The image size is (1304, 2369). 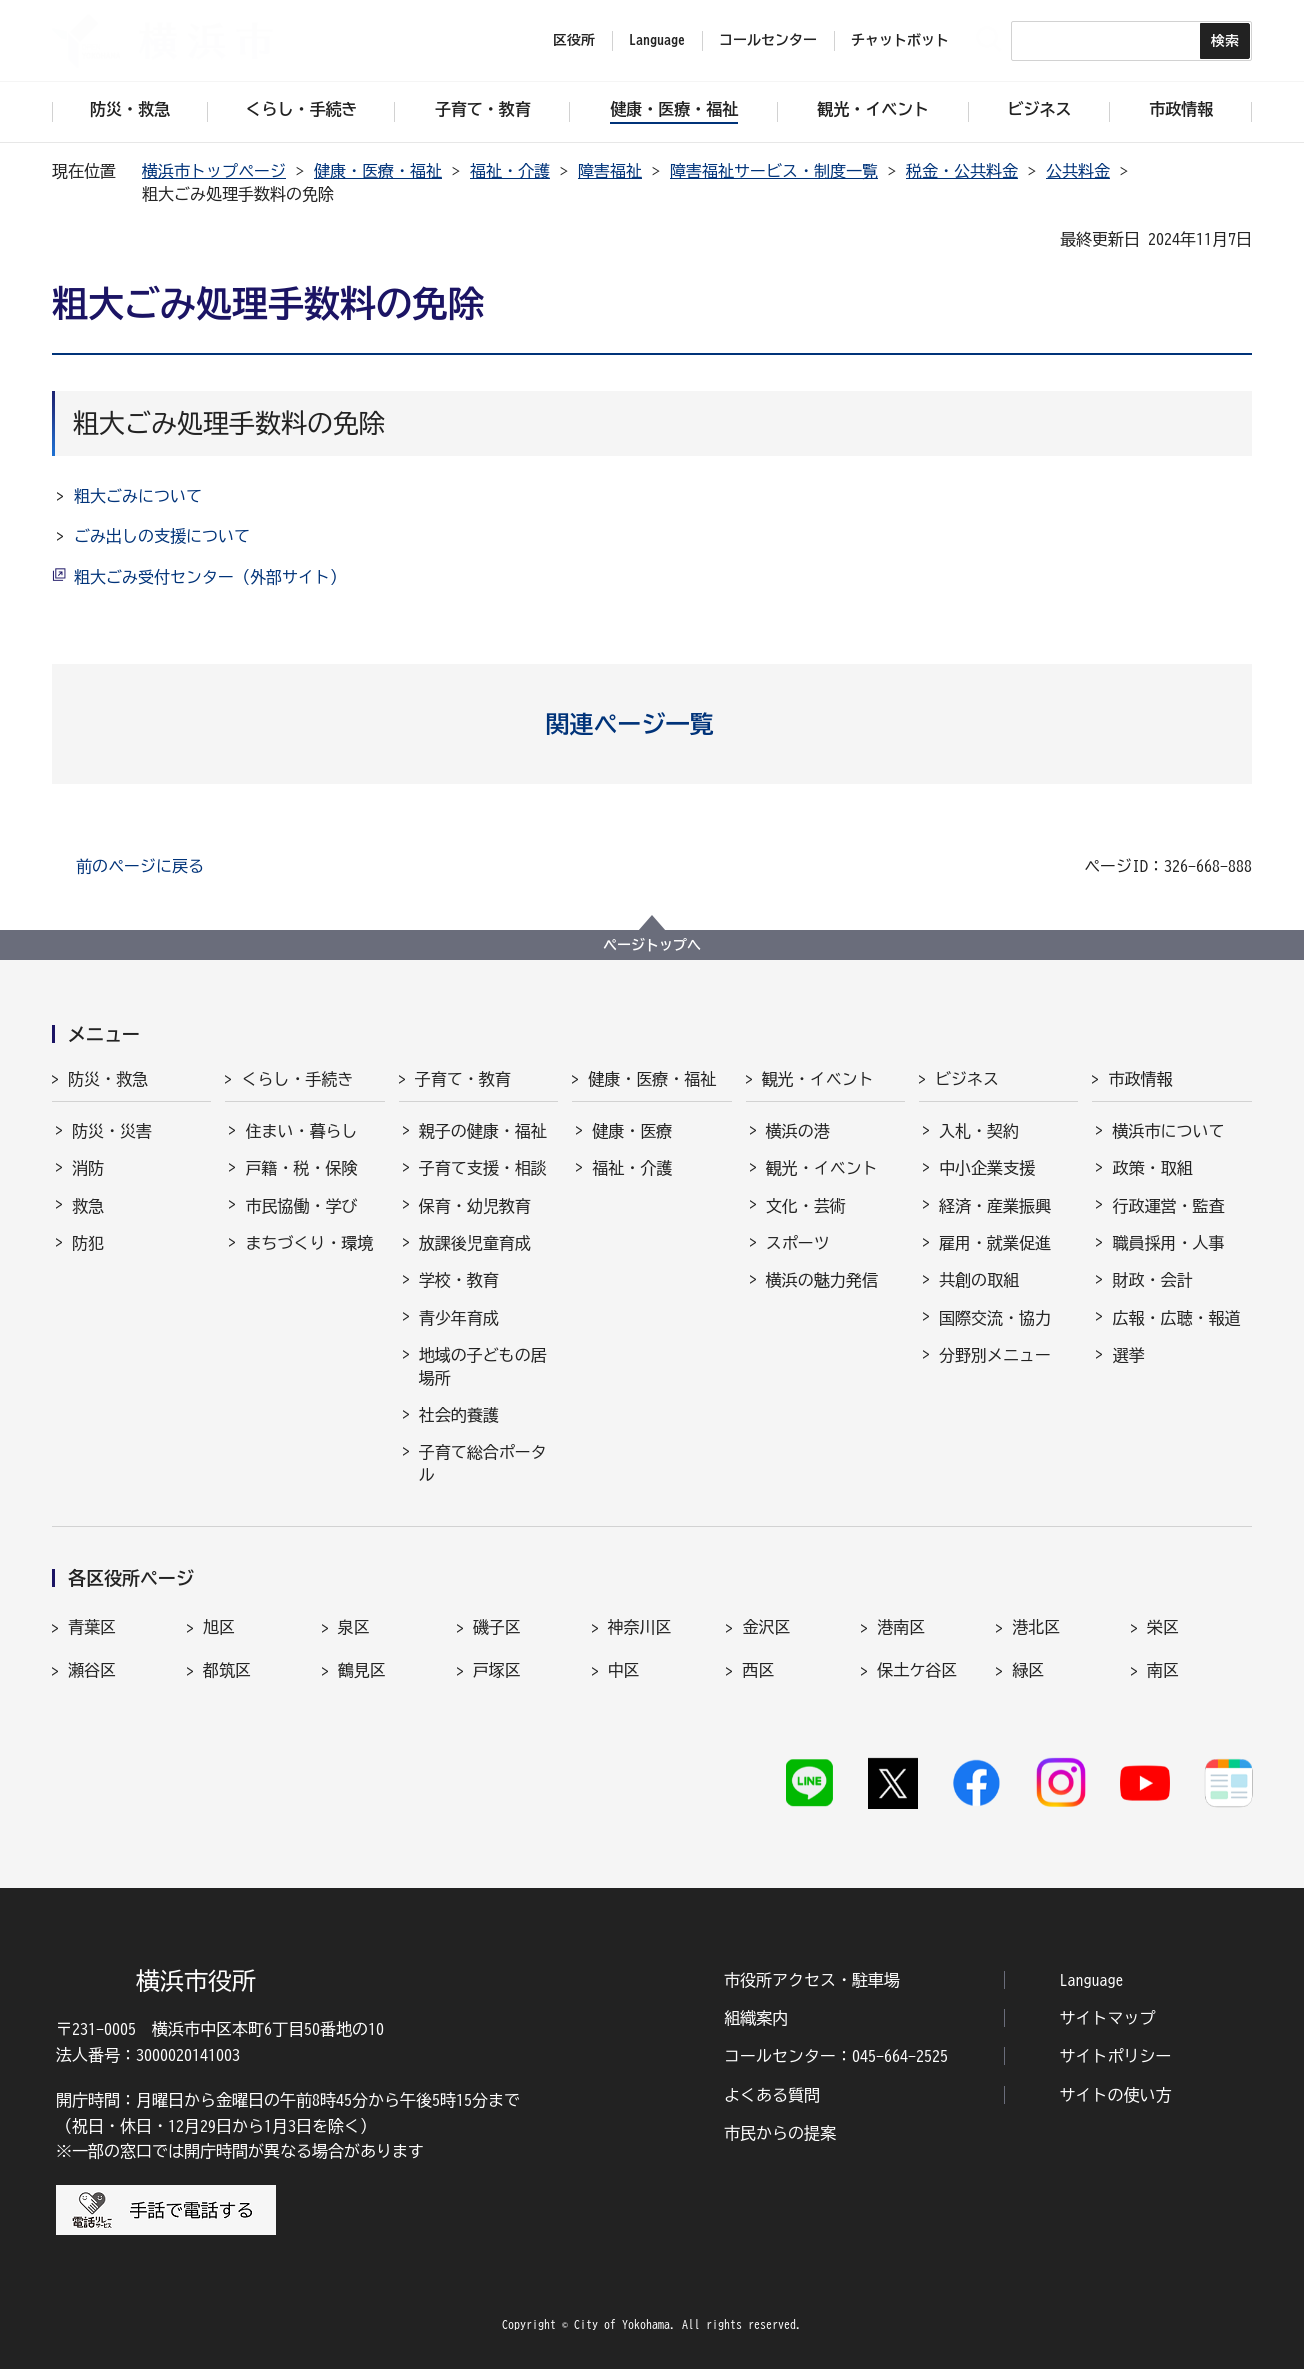 What do you see at coordinates (1116, 2056) in the screenshot?
I see `サイトポリシー` at bounding box center [1116, 2056].